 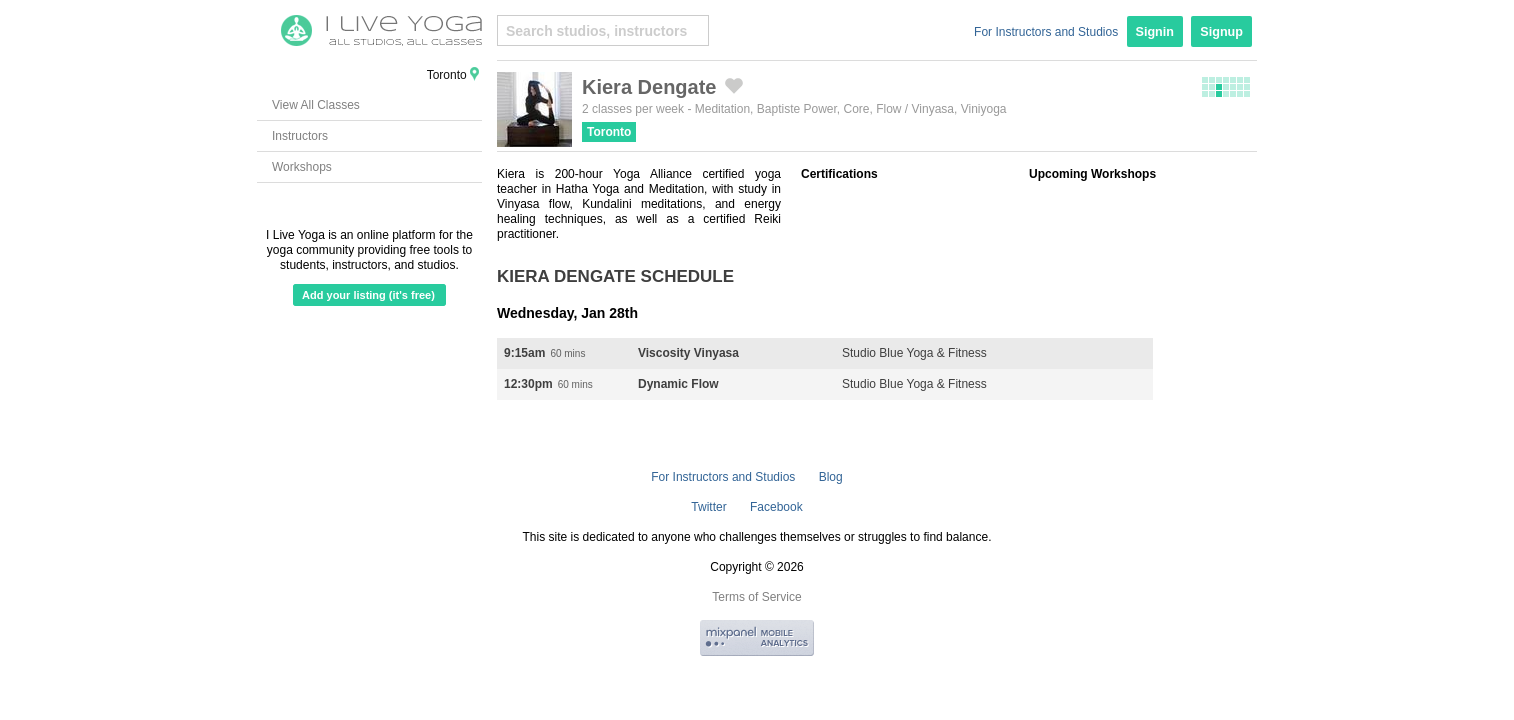 What do you see at coordinates (756, 597) in the screenshot?
I see `Terms of Service` at bounding box center [756, 597].